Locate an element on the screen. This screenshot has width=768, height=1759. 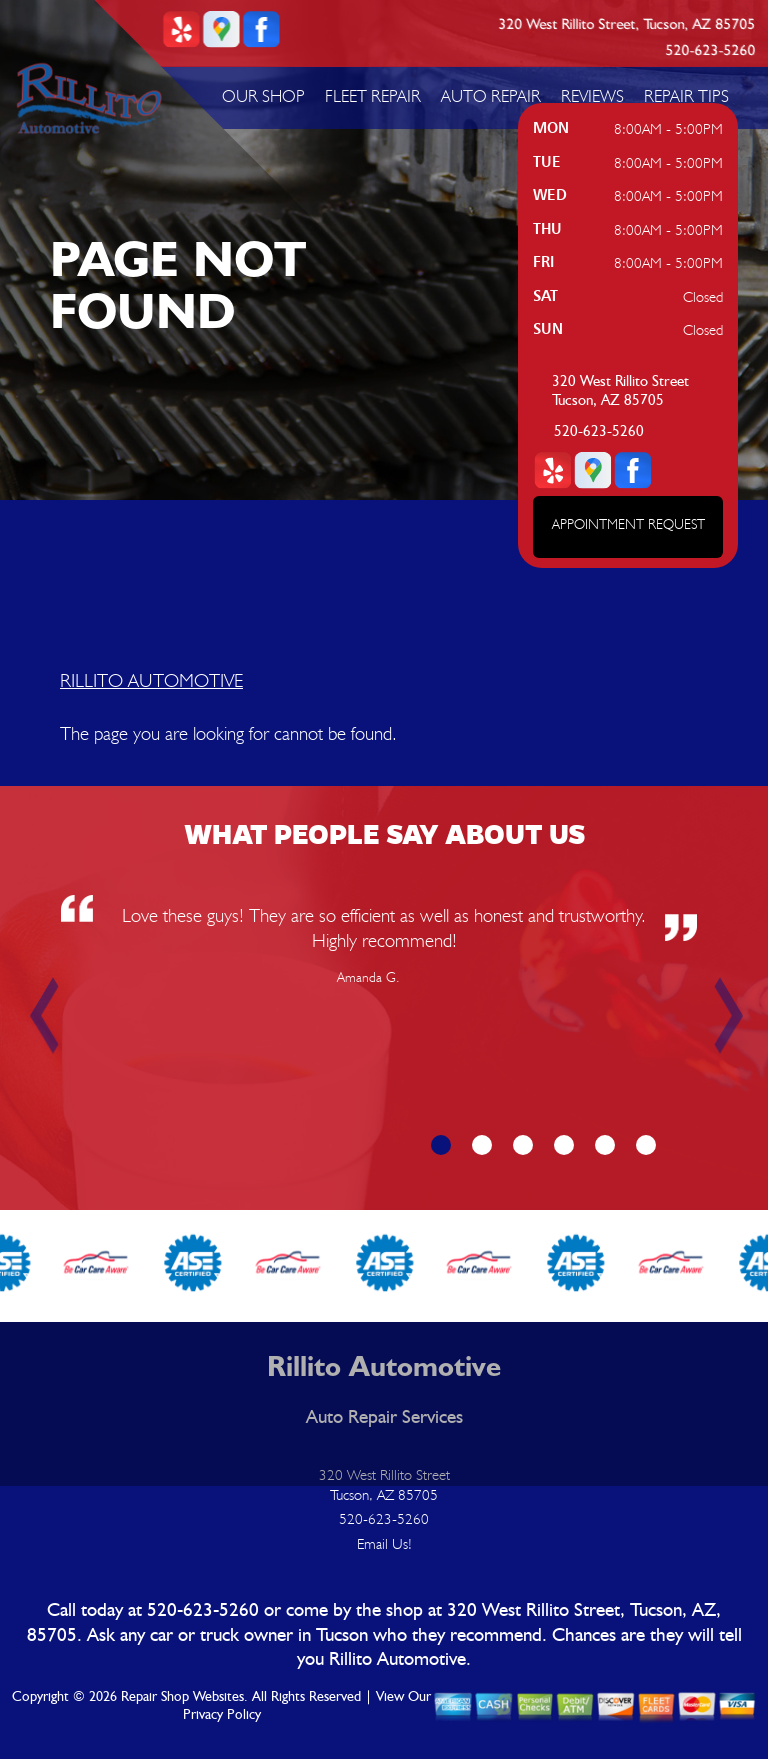
REVIEWS is located at coordinates (592, 96).